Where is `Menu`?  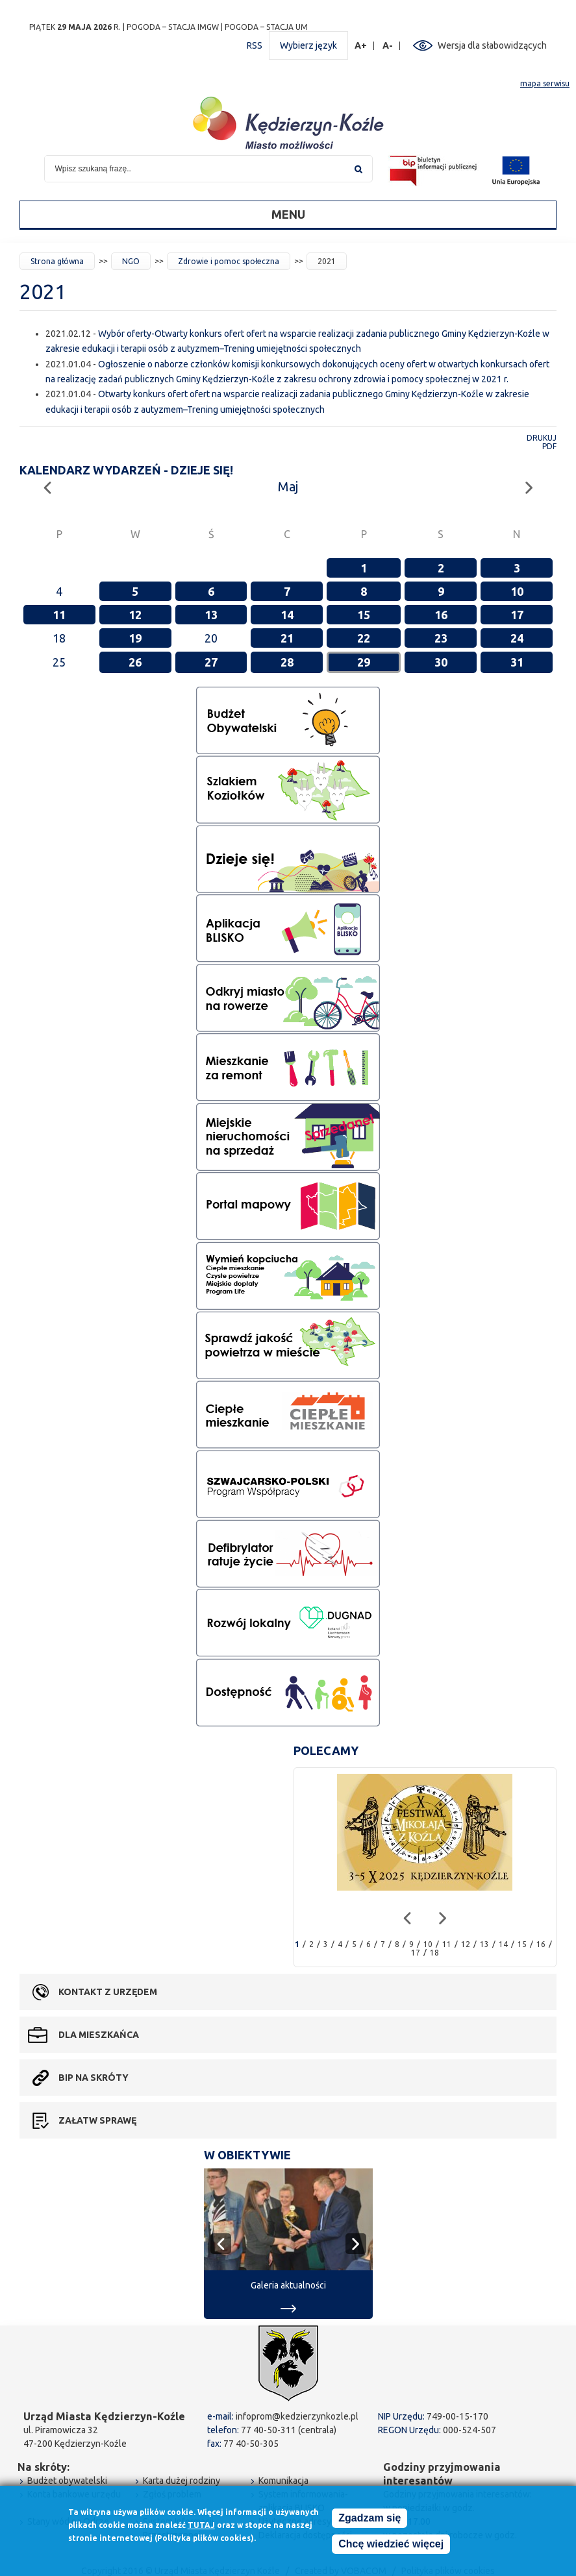 Menu is located at coordinates (288, 214).